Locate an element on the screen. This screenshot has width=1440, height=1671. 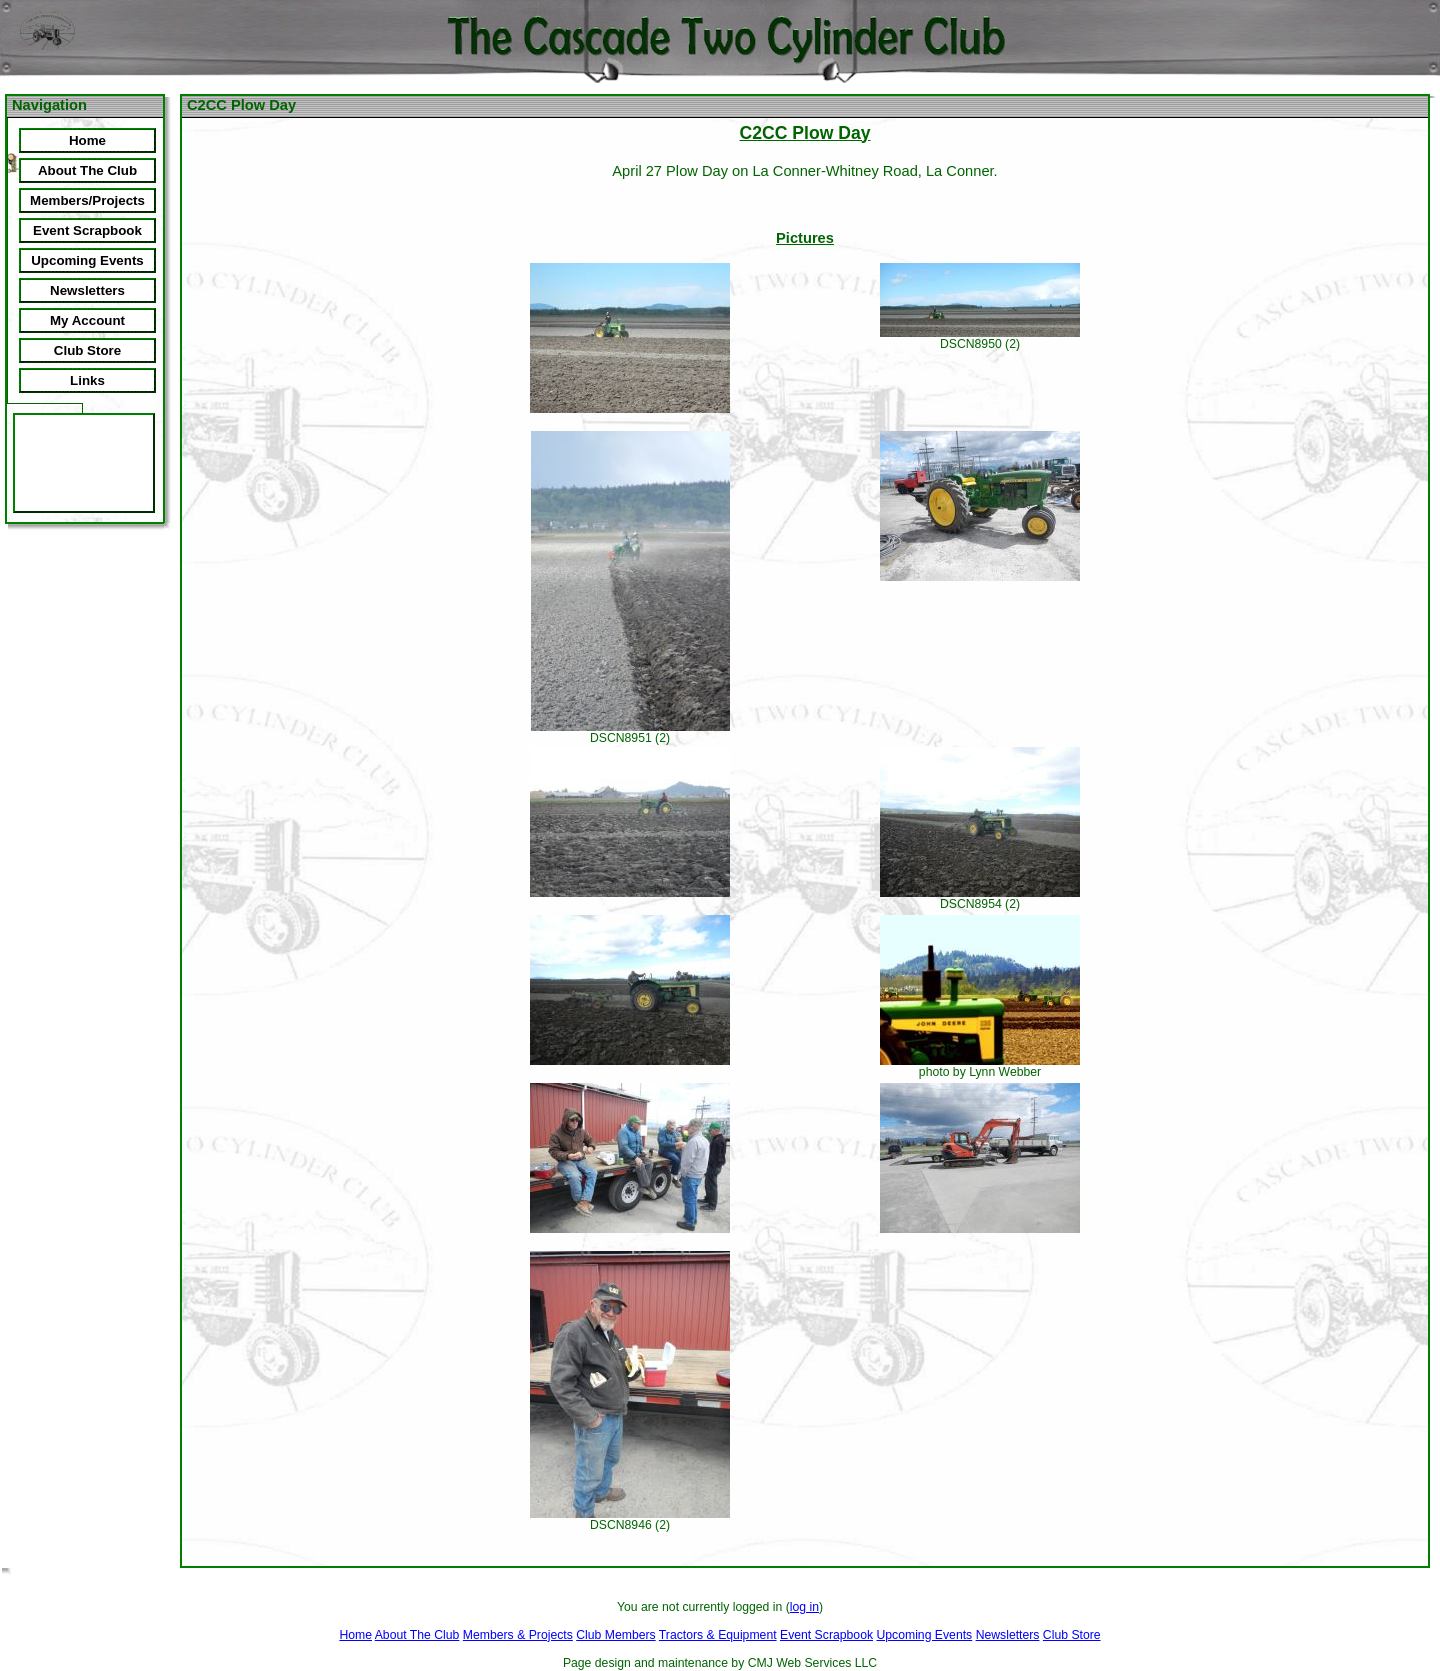
Club Store is located at coordinates (1072, 1635).